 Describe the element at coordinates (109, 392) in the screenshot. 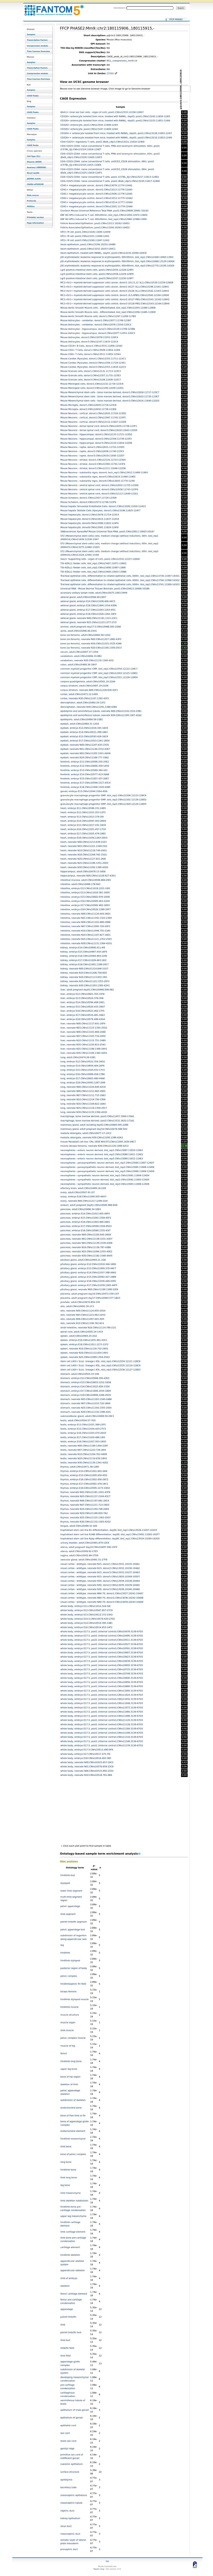

I see `Mouse Mesenchymal stem cells - bone marrow derived, donor1.CNhs12628.11717-123C7` at that location.